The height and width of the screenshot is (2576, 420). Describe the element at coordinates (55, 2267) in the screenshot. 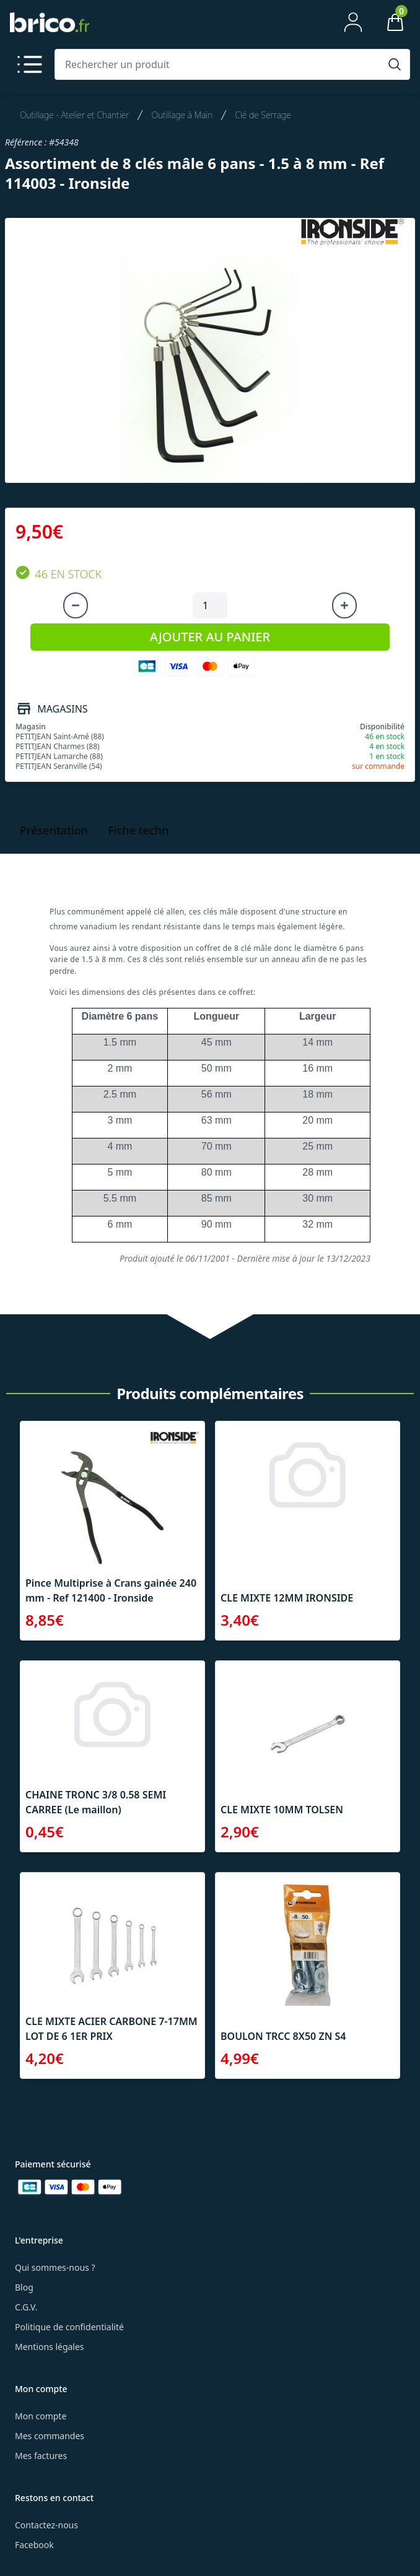

I see `Qui sommes-nous ?` at that location.